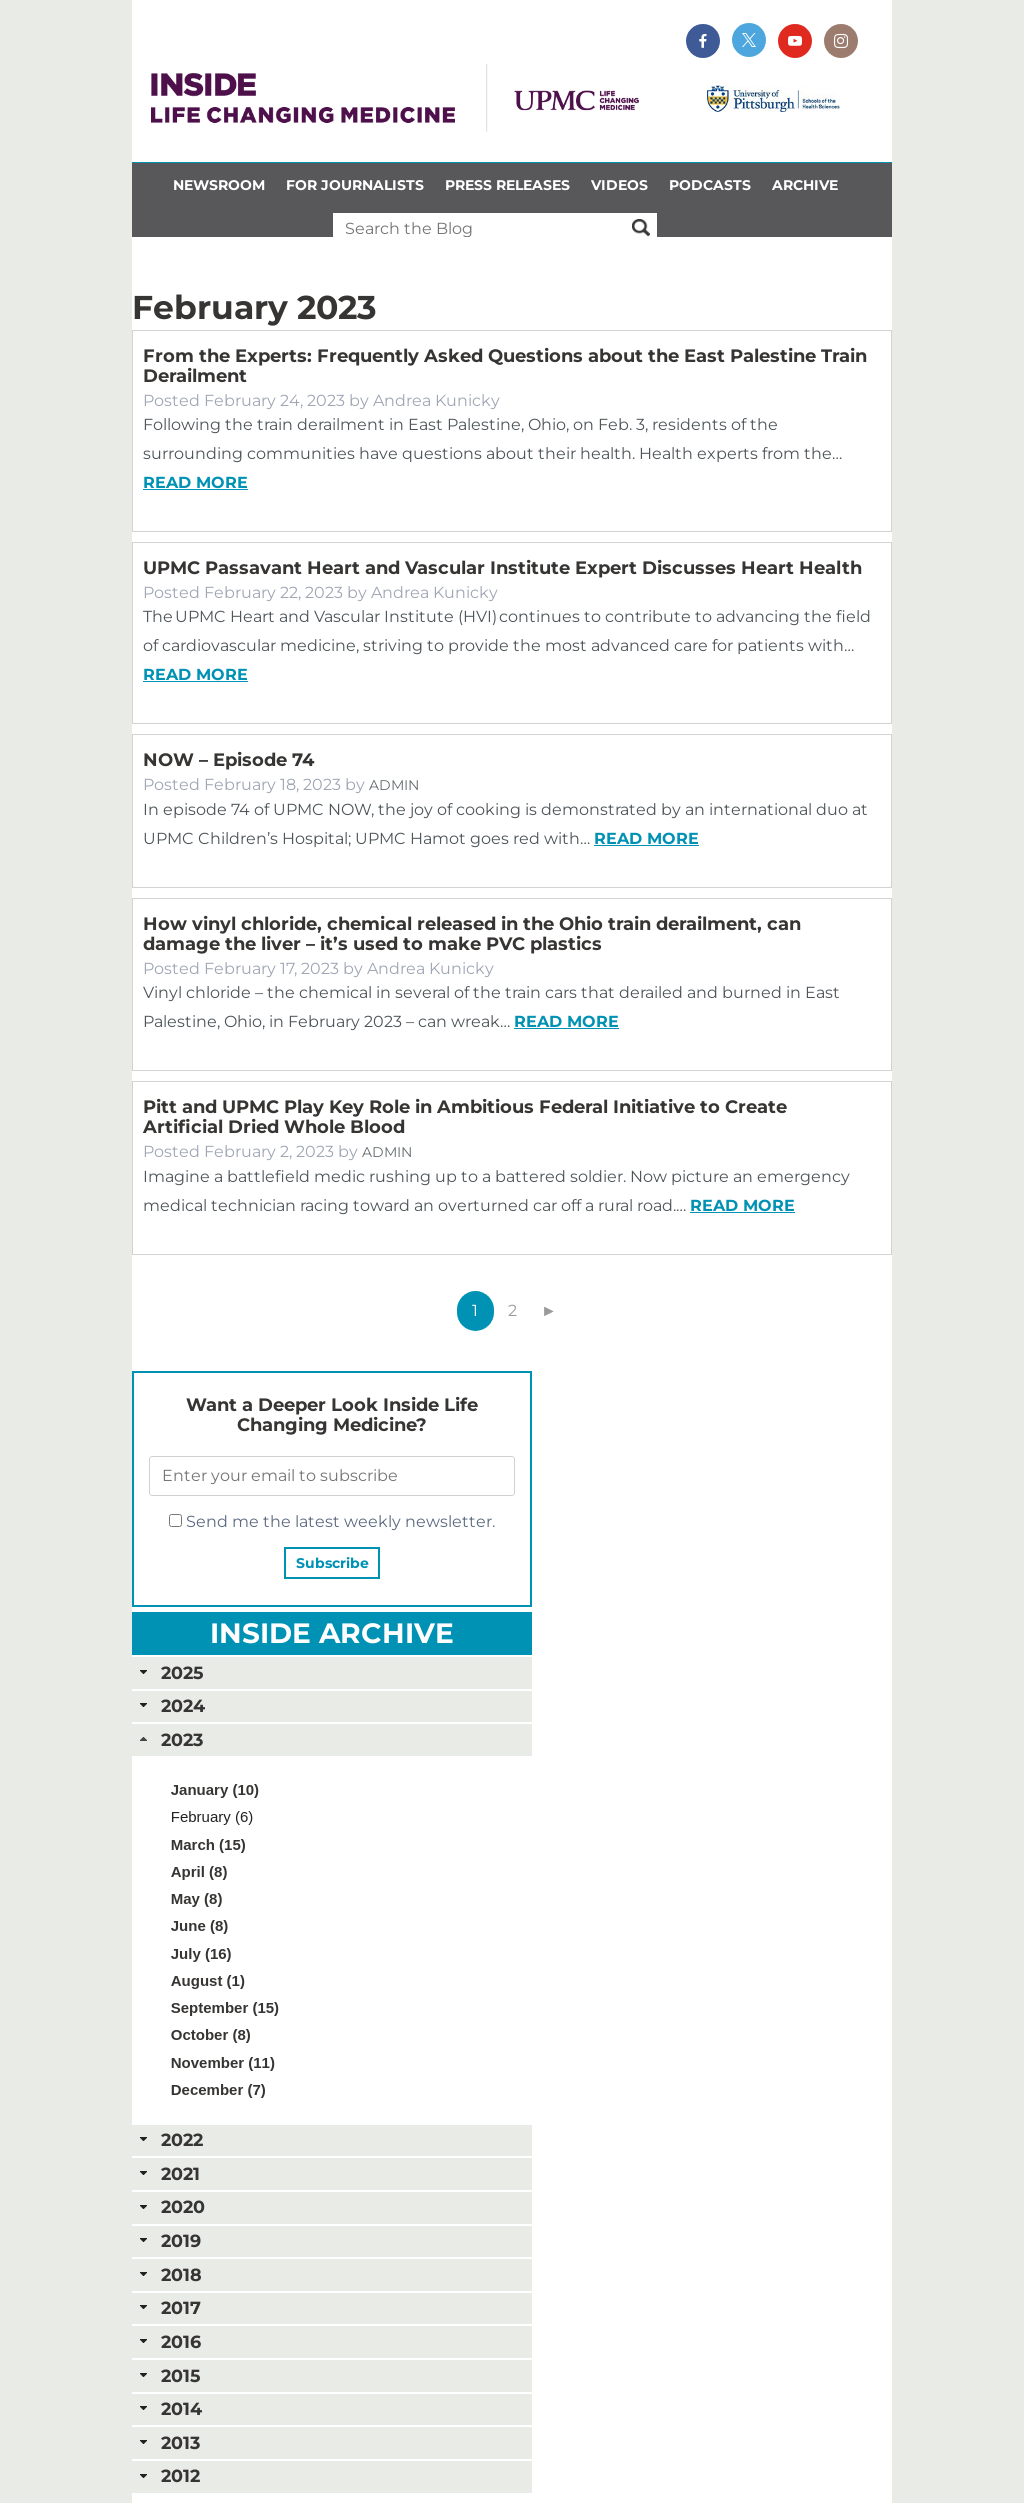  Describe the element at coordinates (225, 2007) in the screenshot. I see `September (15)` at that location.